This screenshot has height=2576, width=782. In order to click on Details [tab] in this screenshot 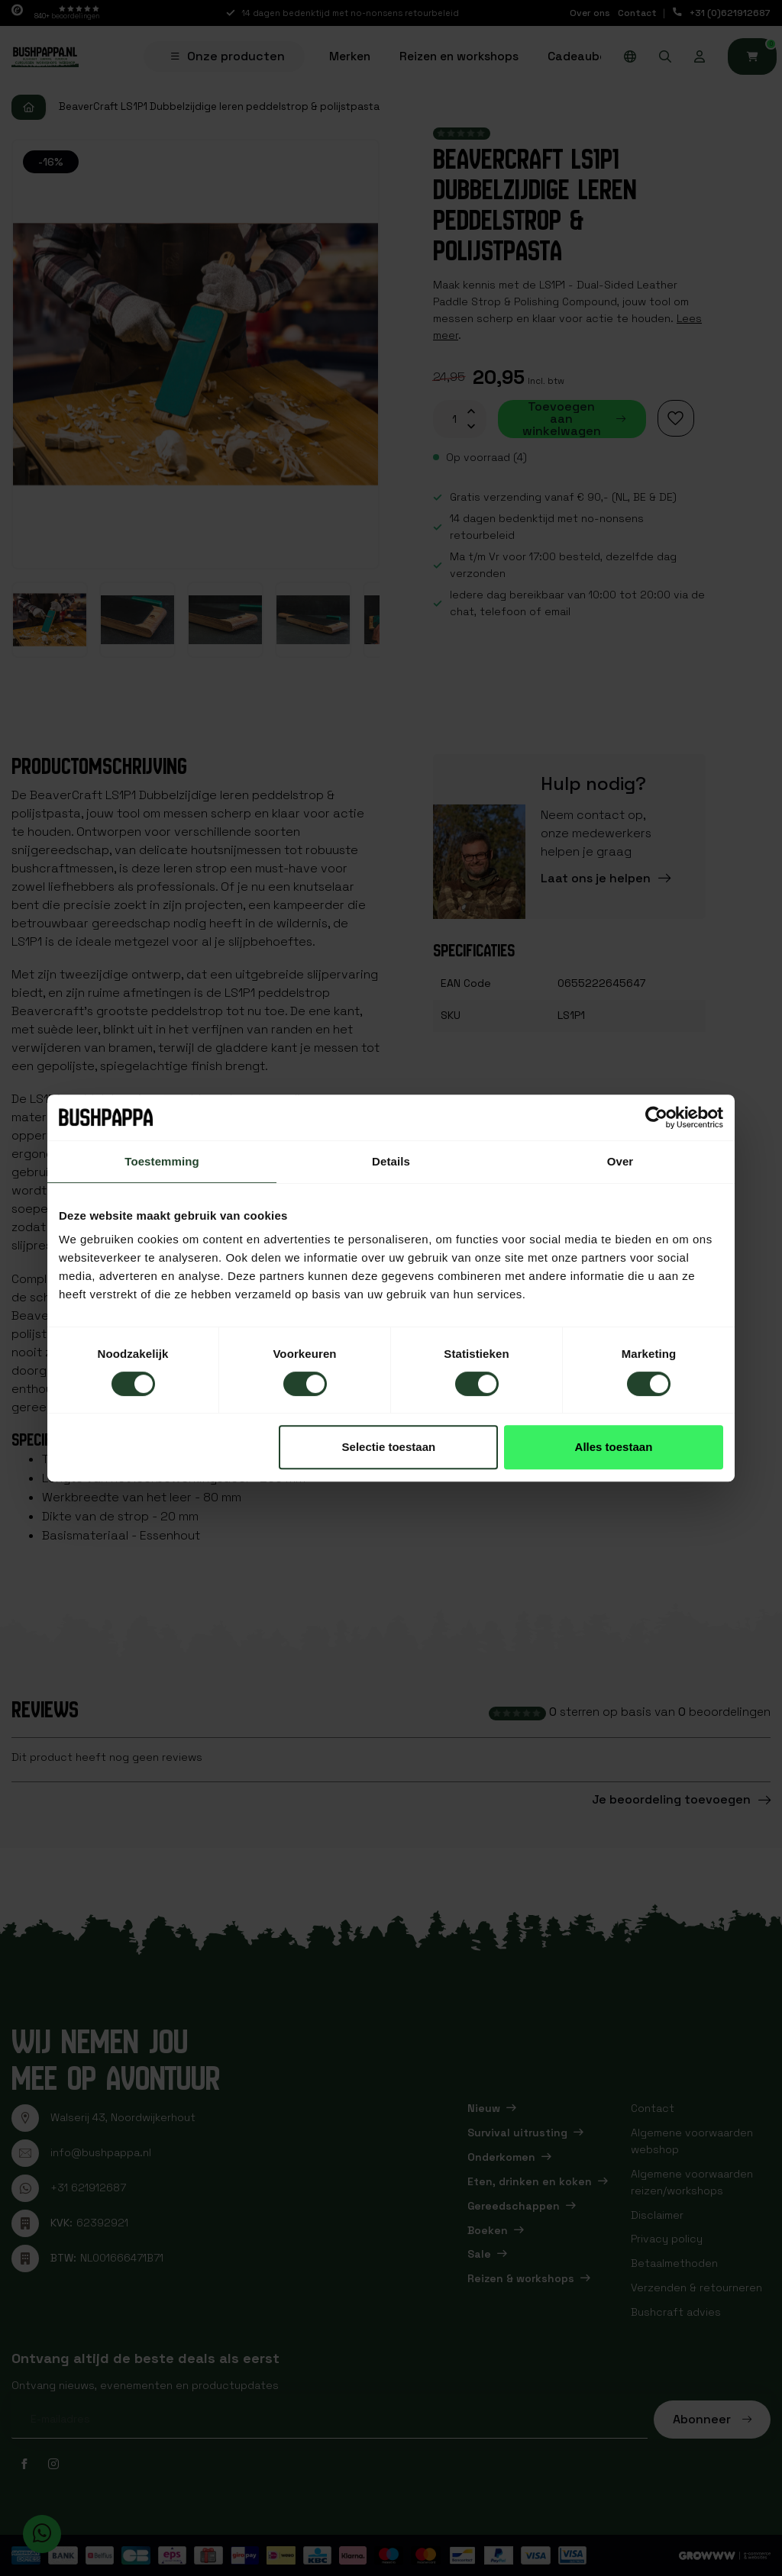, I will do `click(391, 1161)`.